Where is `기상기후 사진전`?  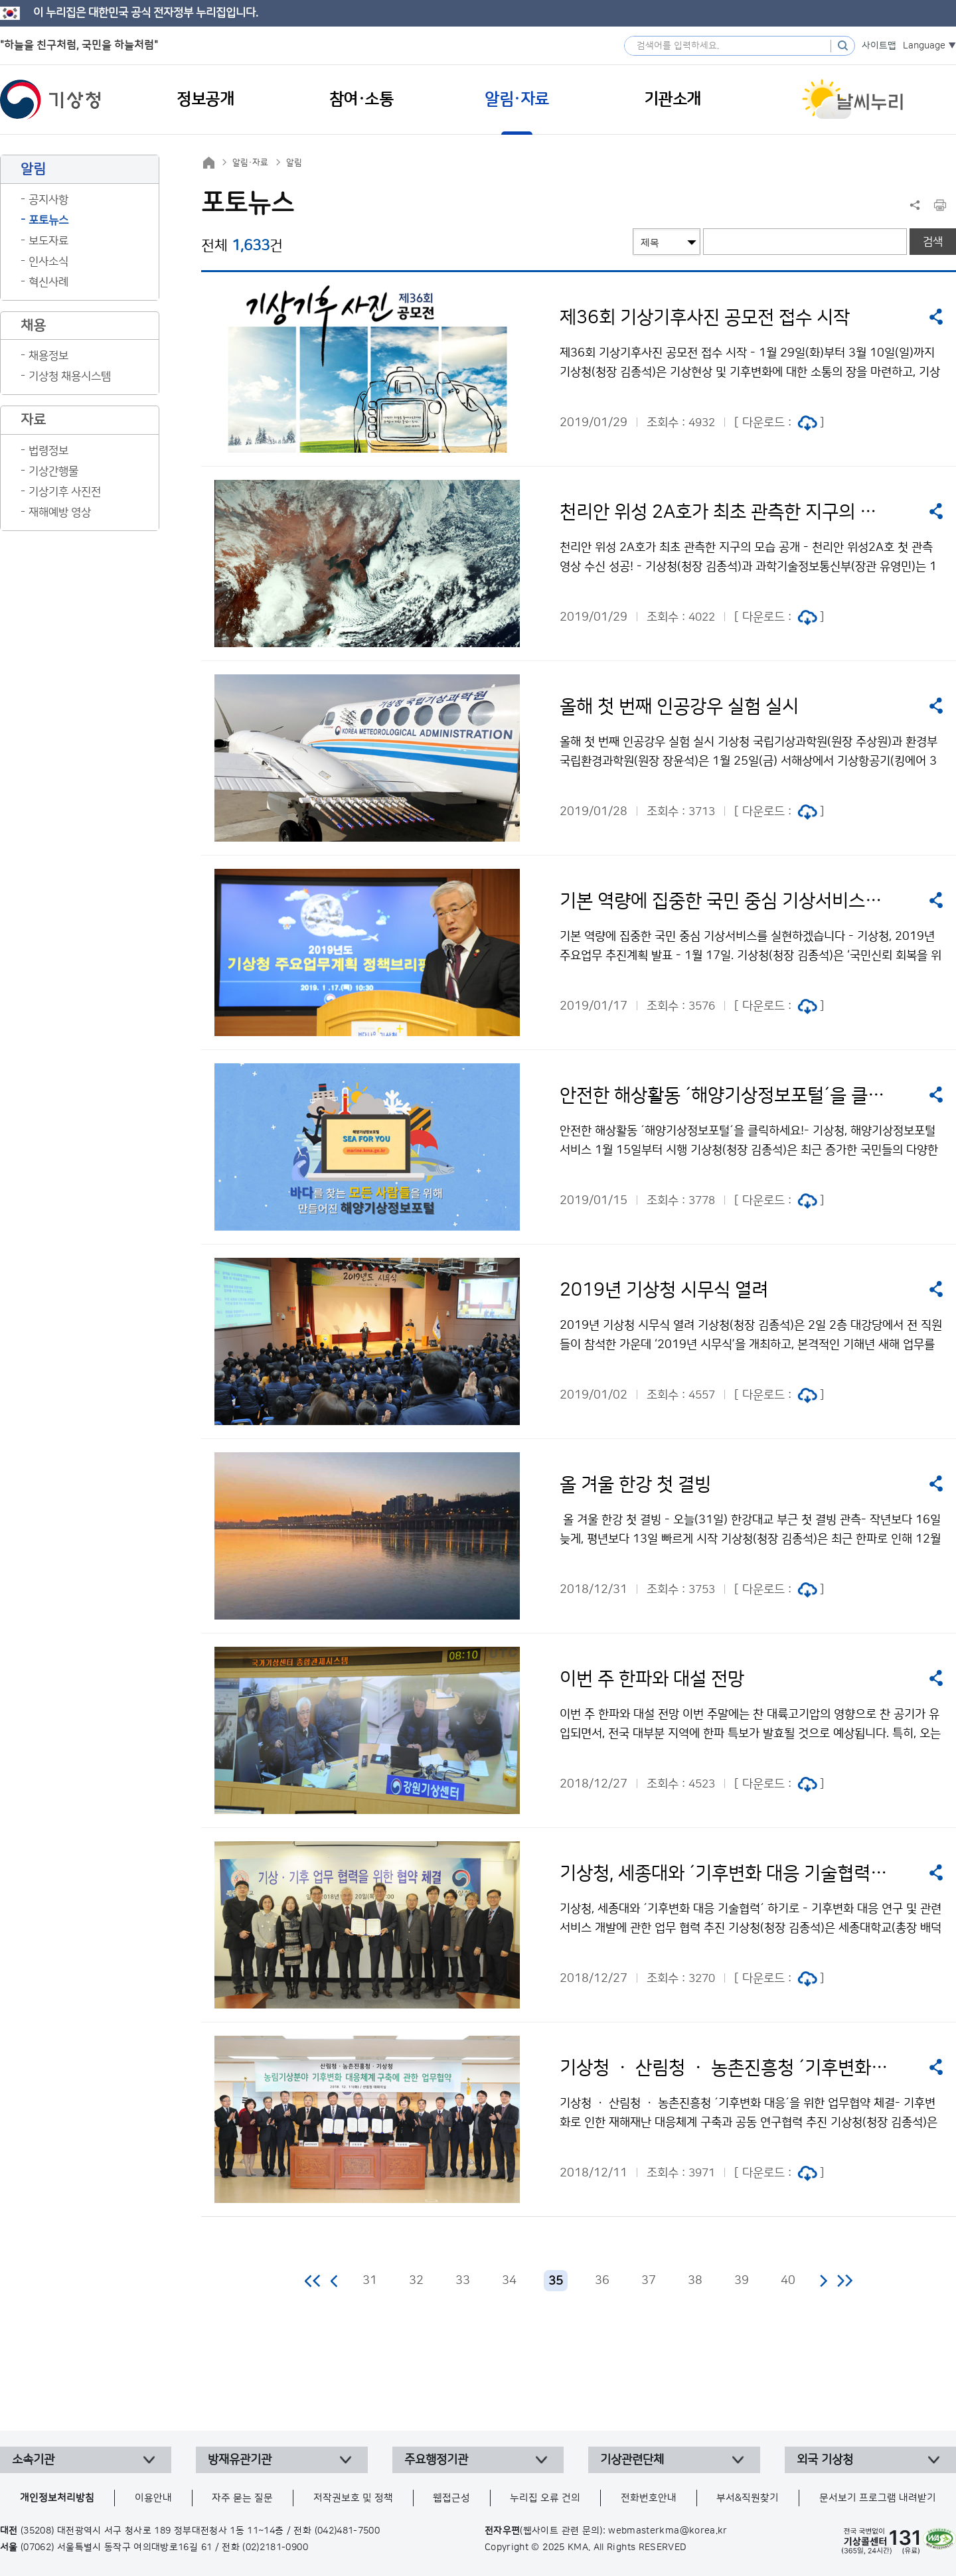
기상기후 사진전 is located at coordinates (65, 492).